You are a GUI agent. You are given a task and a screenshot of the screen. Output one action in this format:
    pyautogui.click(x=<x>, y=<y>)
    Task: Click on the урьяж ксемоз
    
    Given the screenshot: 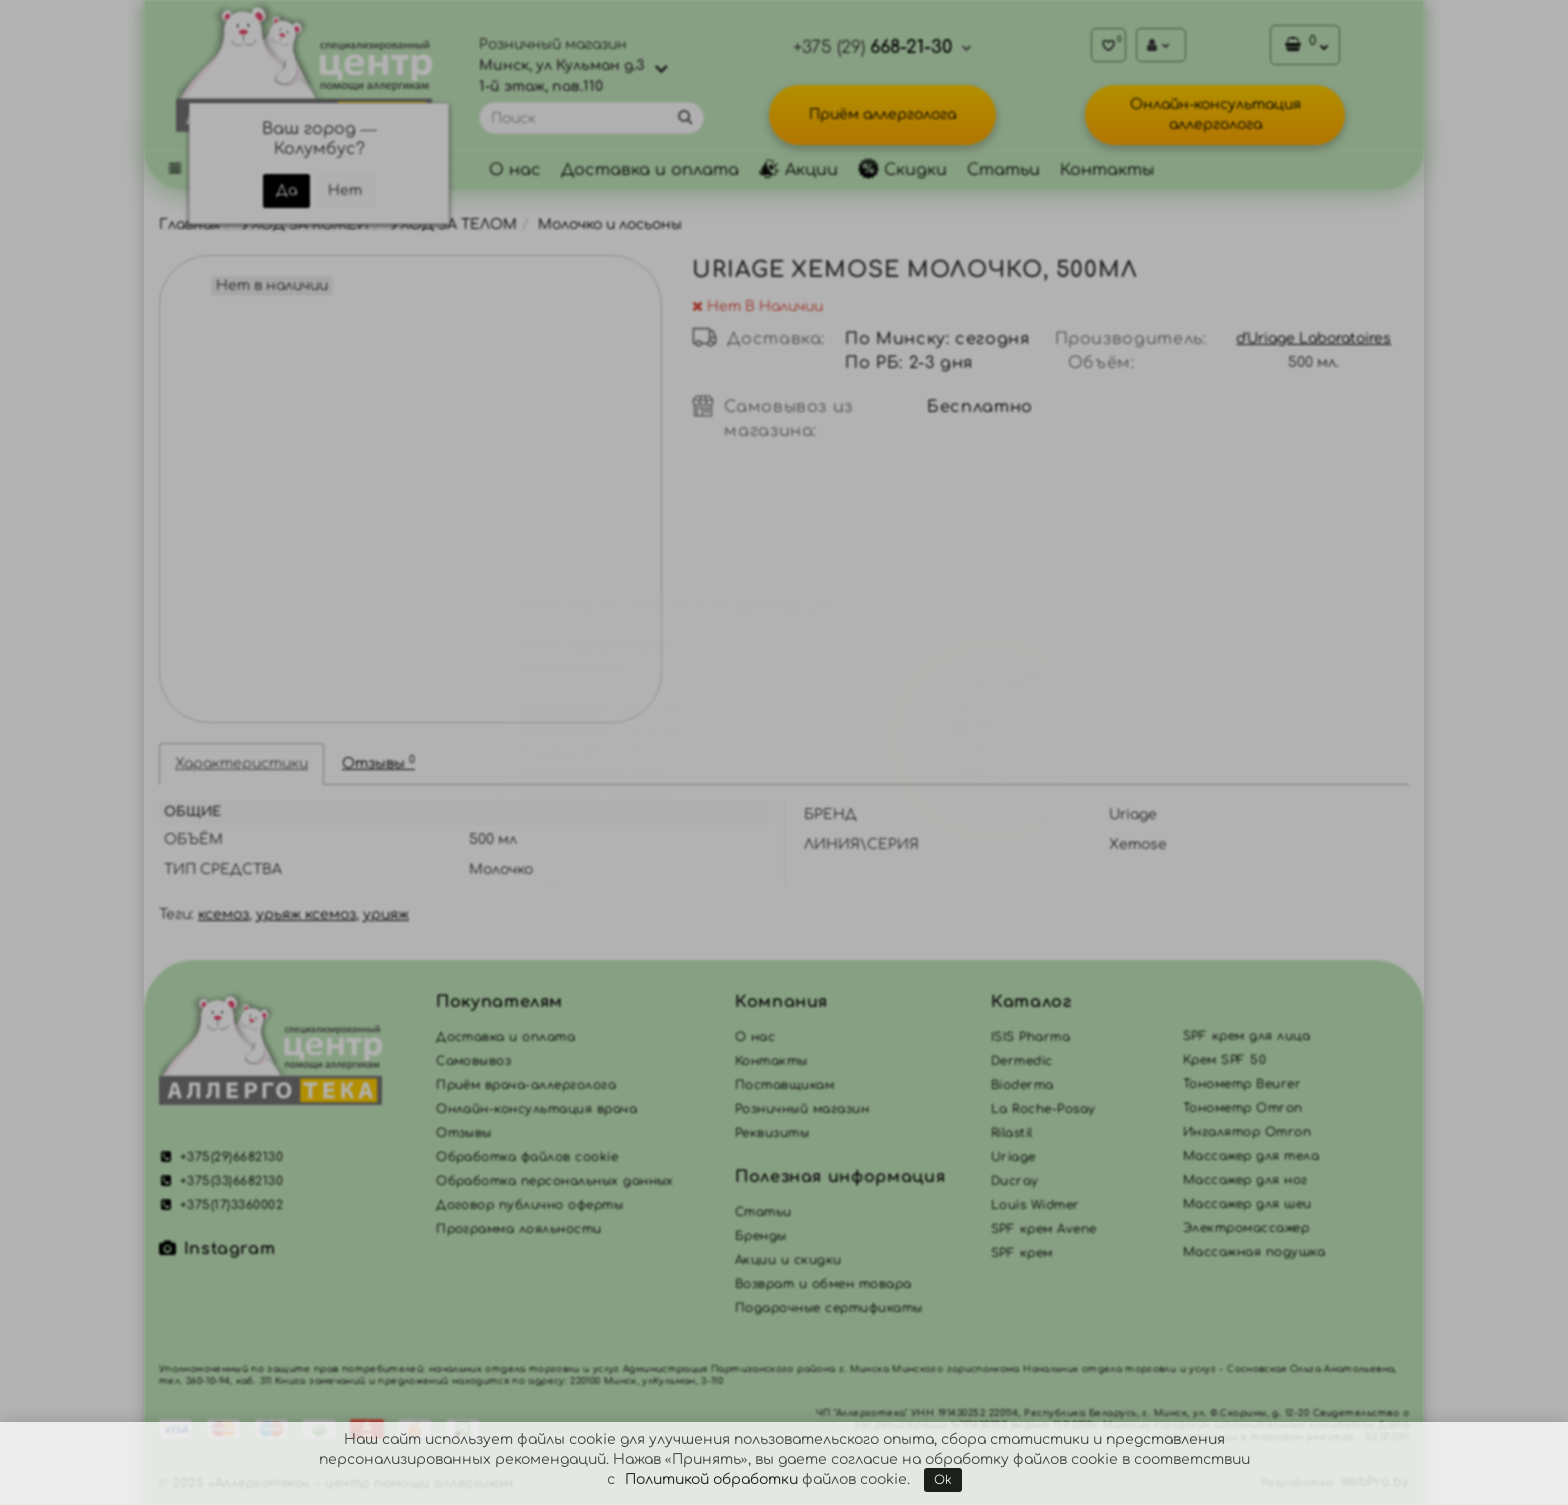 What is the action you would take?
    pyautogui.click(x=306, y=914)
    